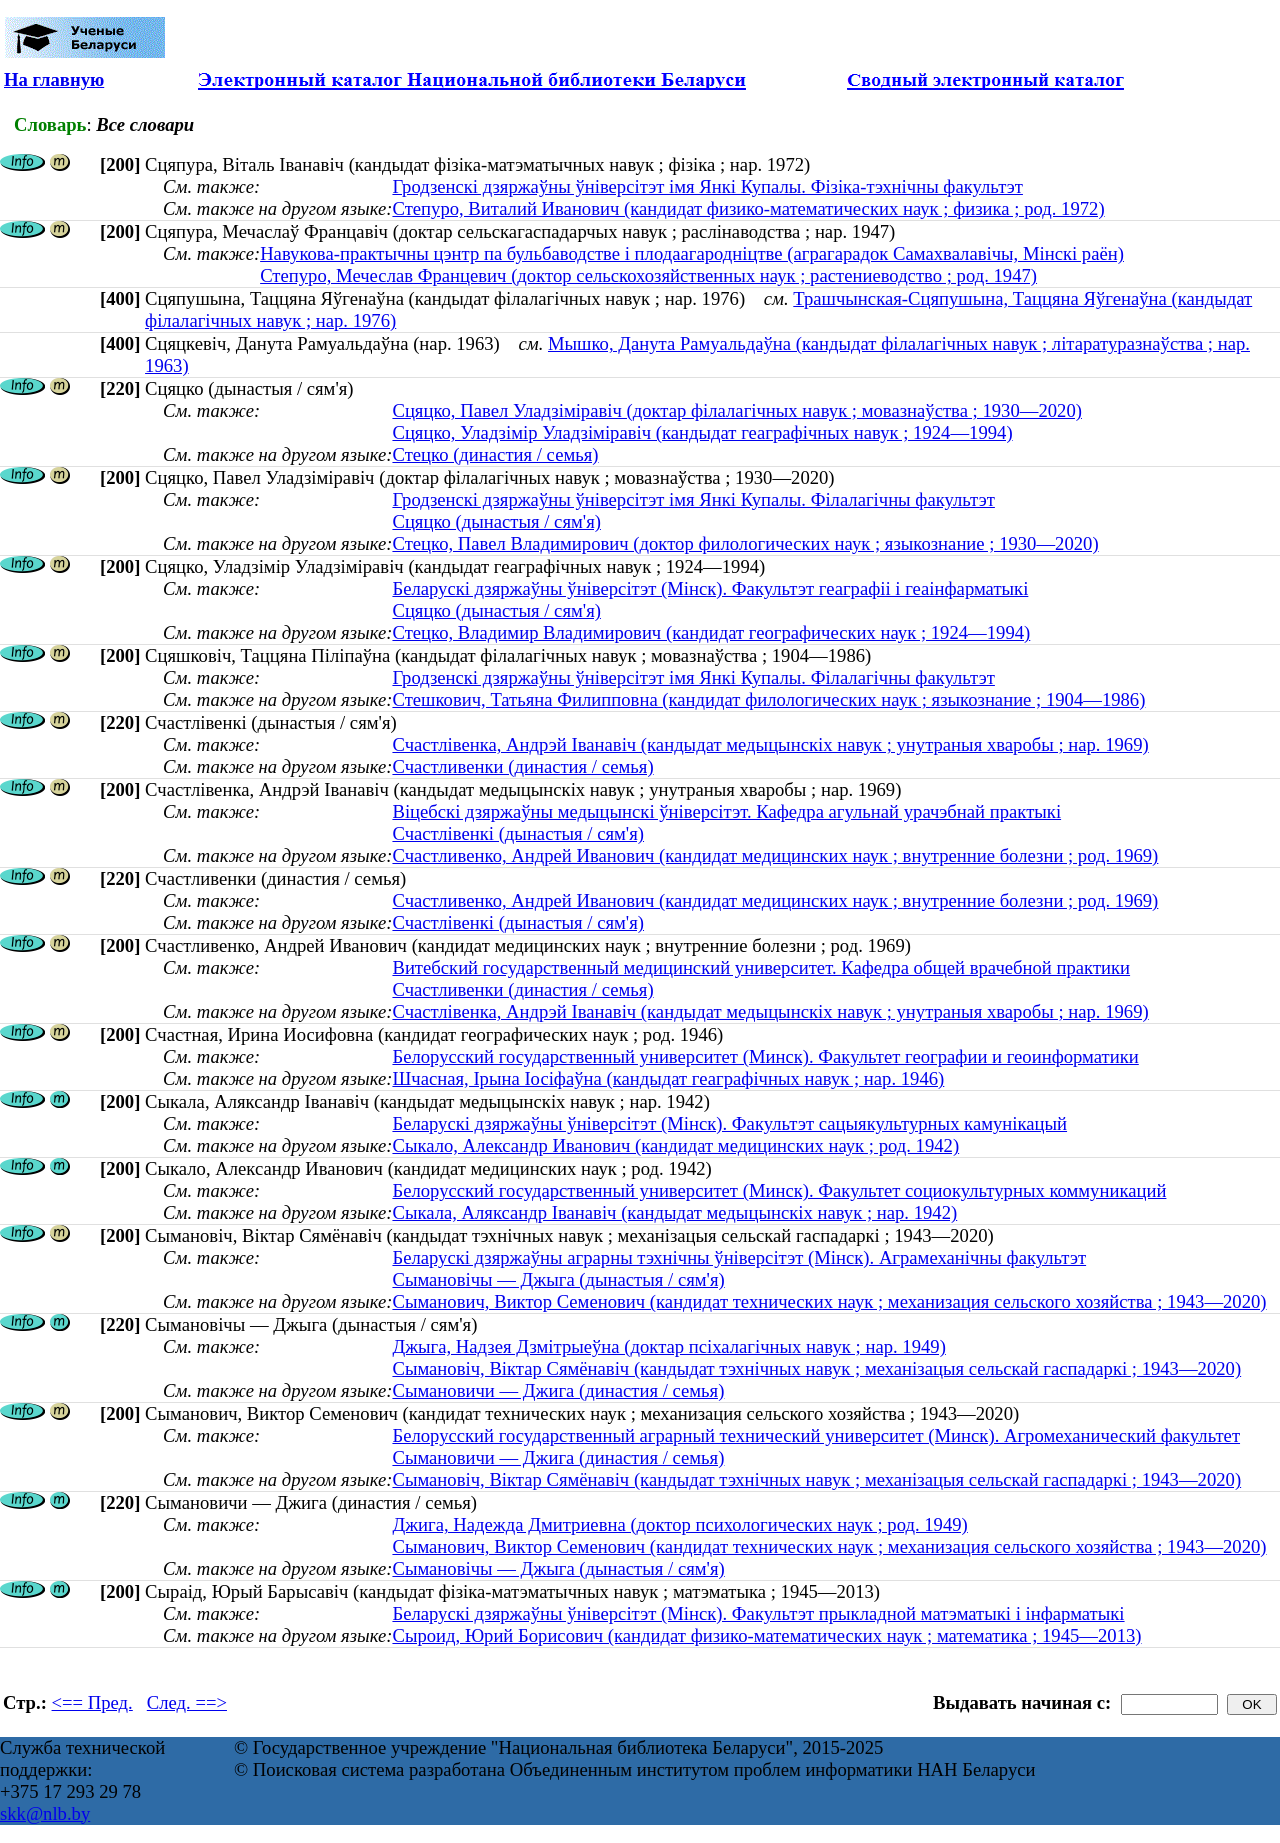 The height and width of the screenshot is (1843, 1280). What do you see at coordinates (54, 79) in the screenshot?
I see `На главную` at bounding box center [54, 79].